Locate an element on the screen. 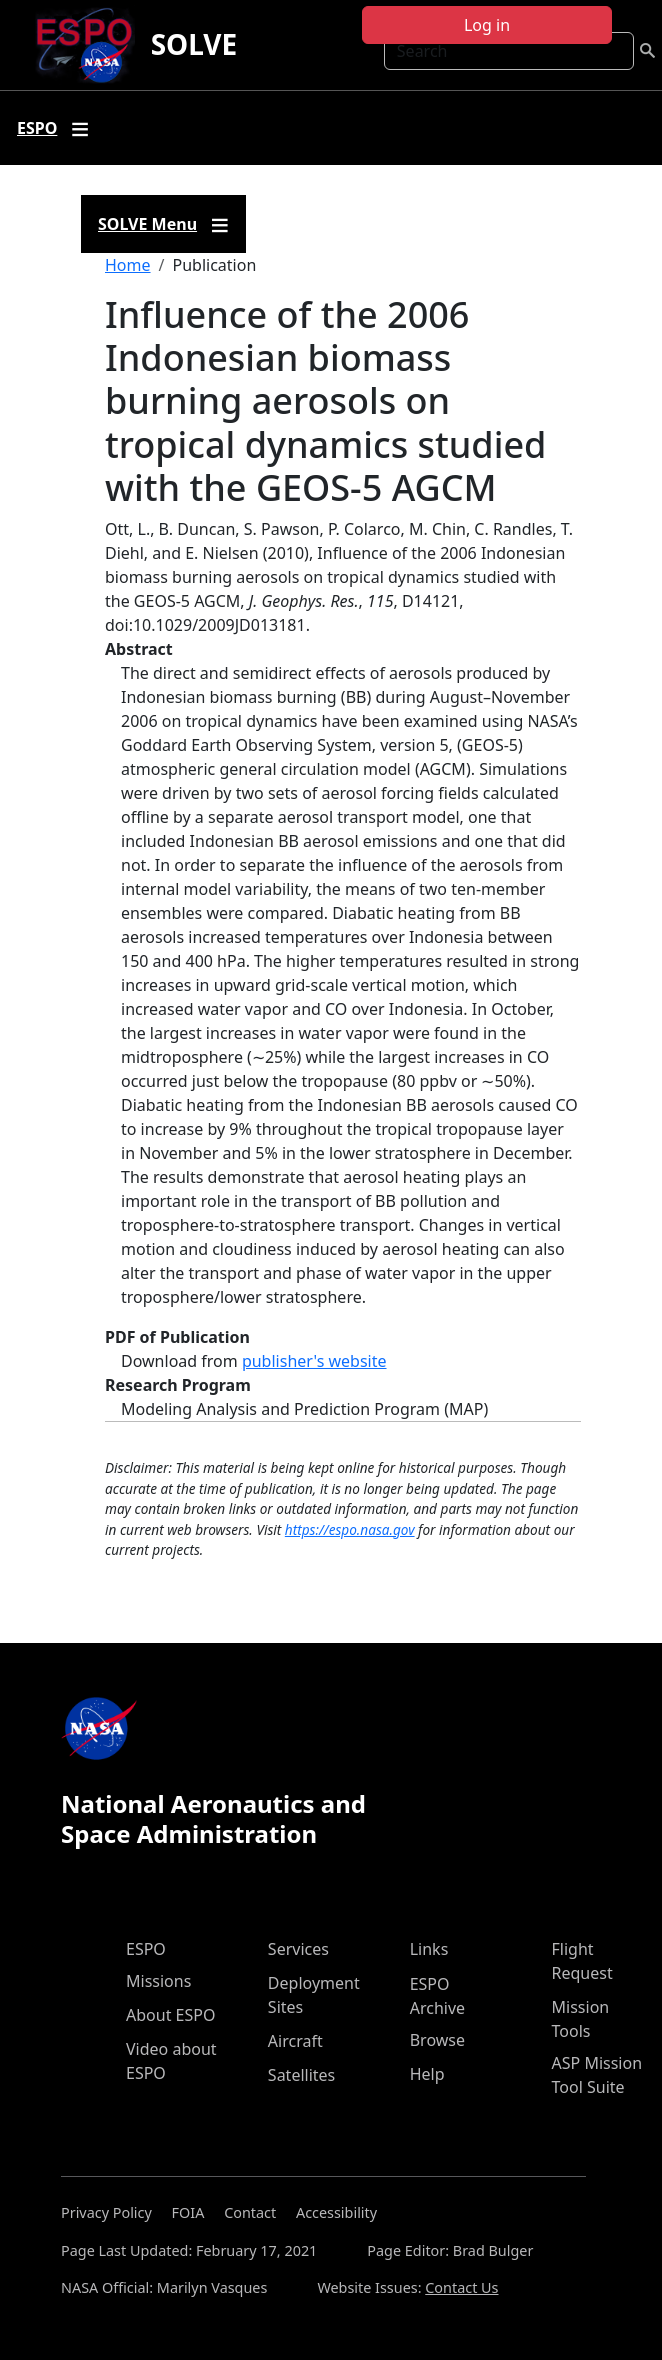  Browse is located at coordinates (437, 2040).